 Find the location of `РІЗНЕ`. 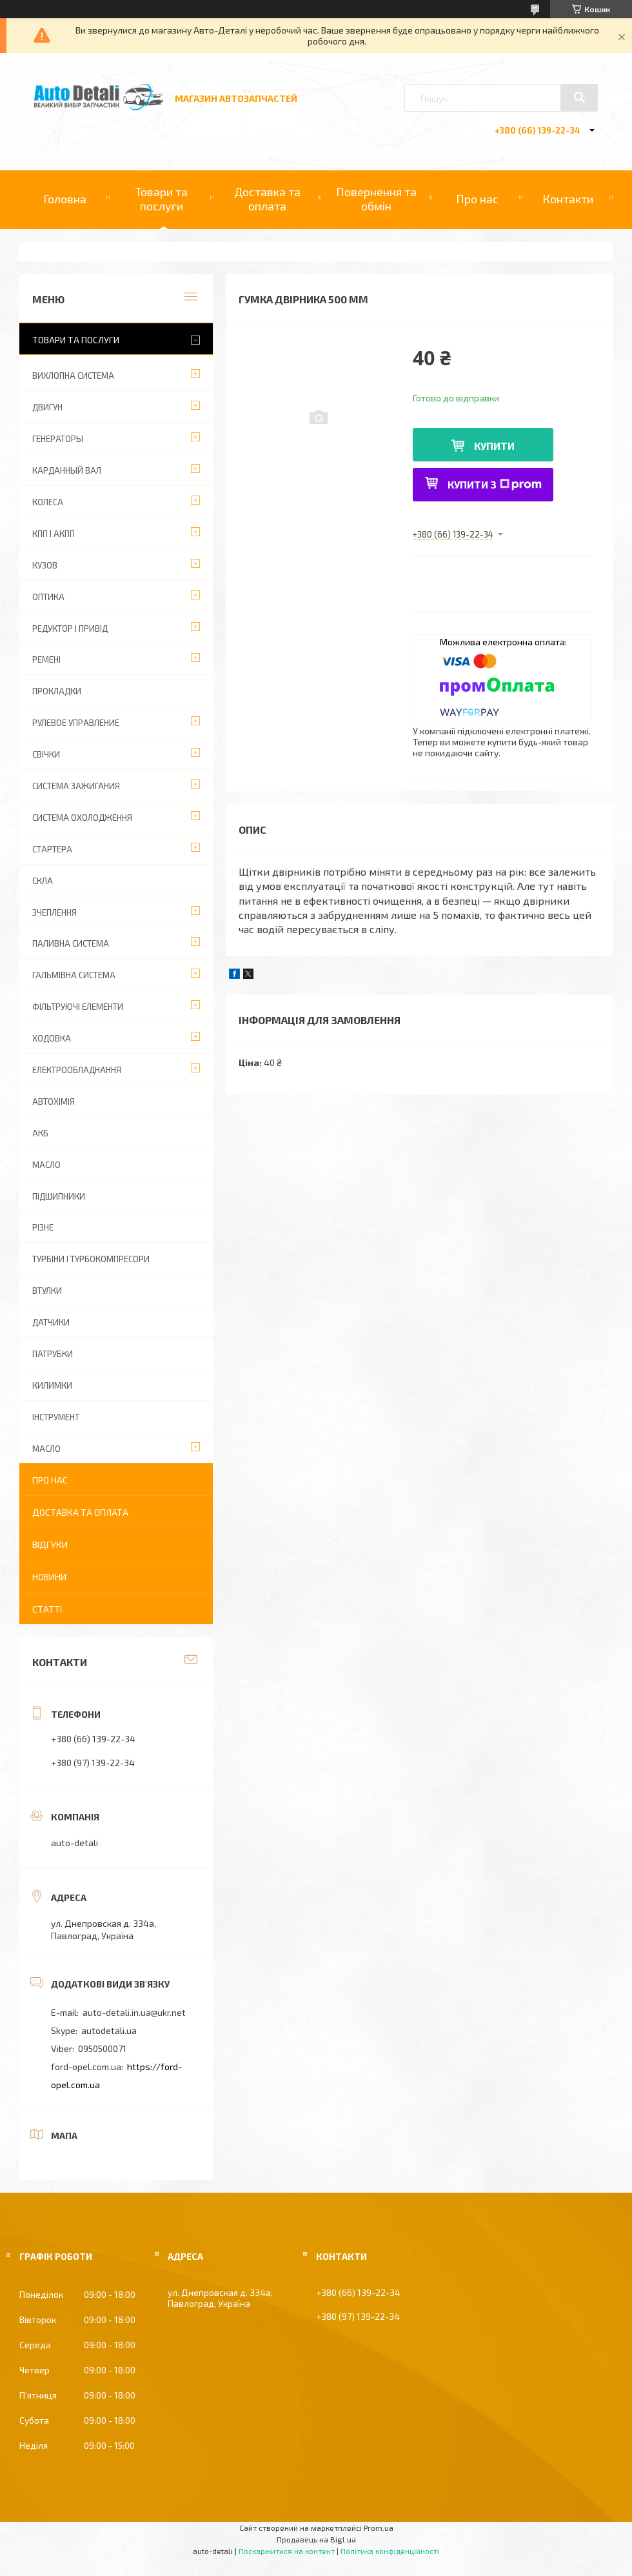

РІЗНЕ is located at coordinates (43, 1227).